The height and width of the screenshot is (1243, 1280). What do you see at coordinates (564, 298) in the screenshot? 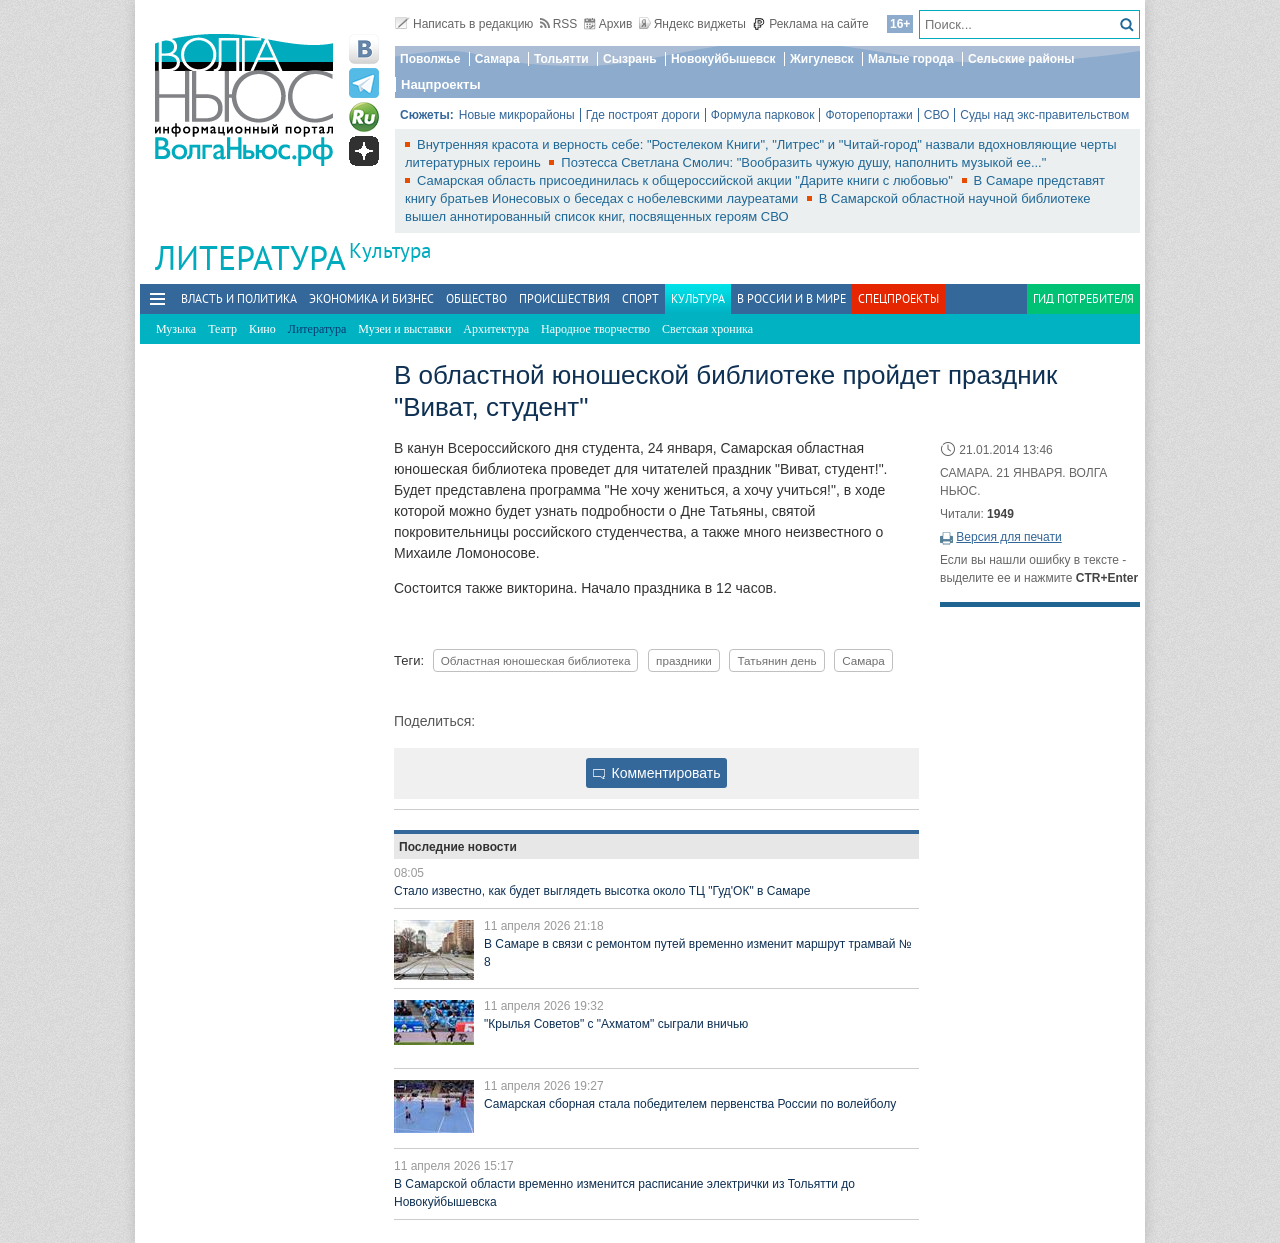
I see `Происшествия` at bounding box center [564, 298].